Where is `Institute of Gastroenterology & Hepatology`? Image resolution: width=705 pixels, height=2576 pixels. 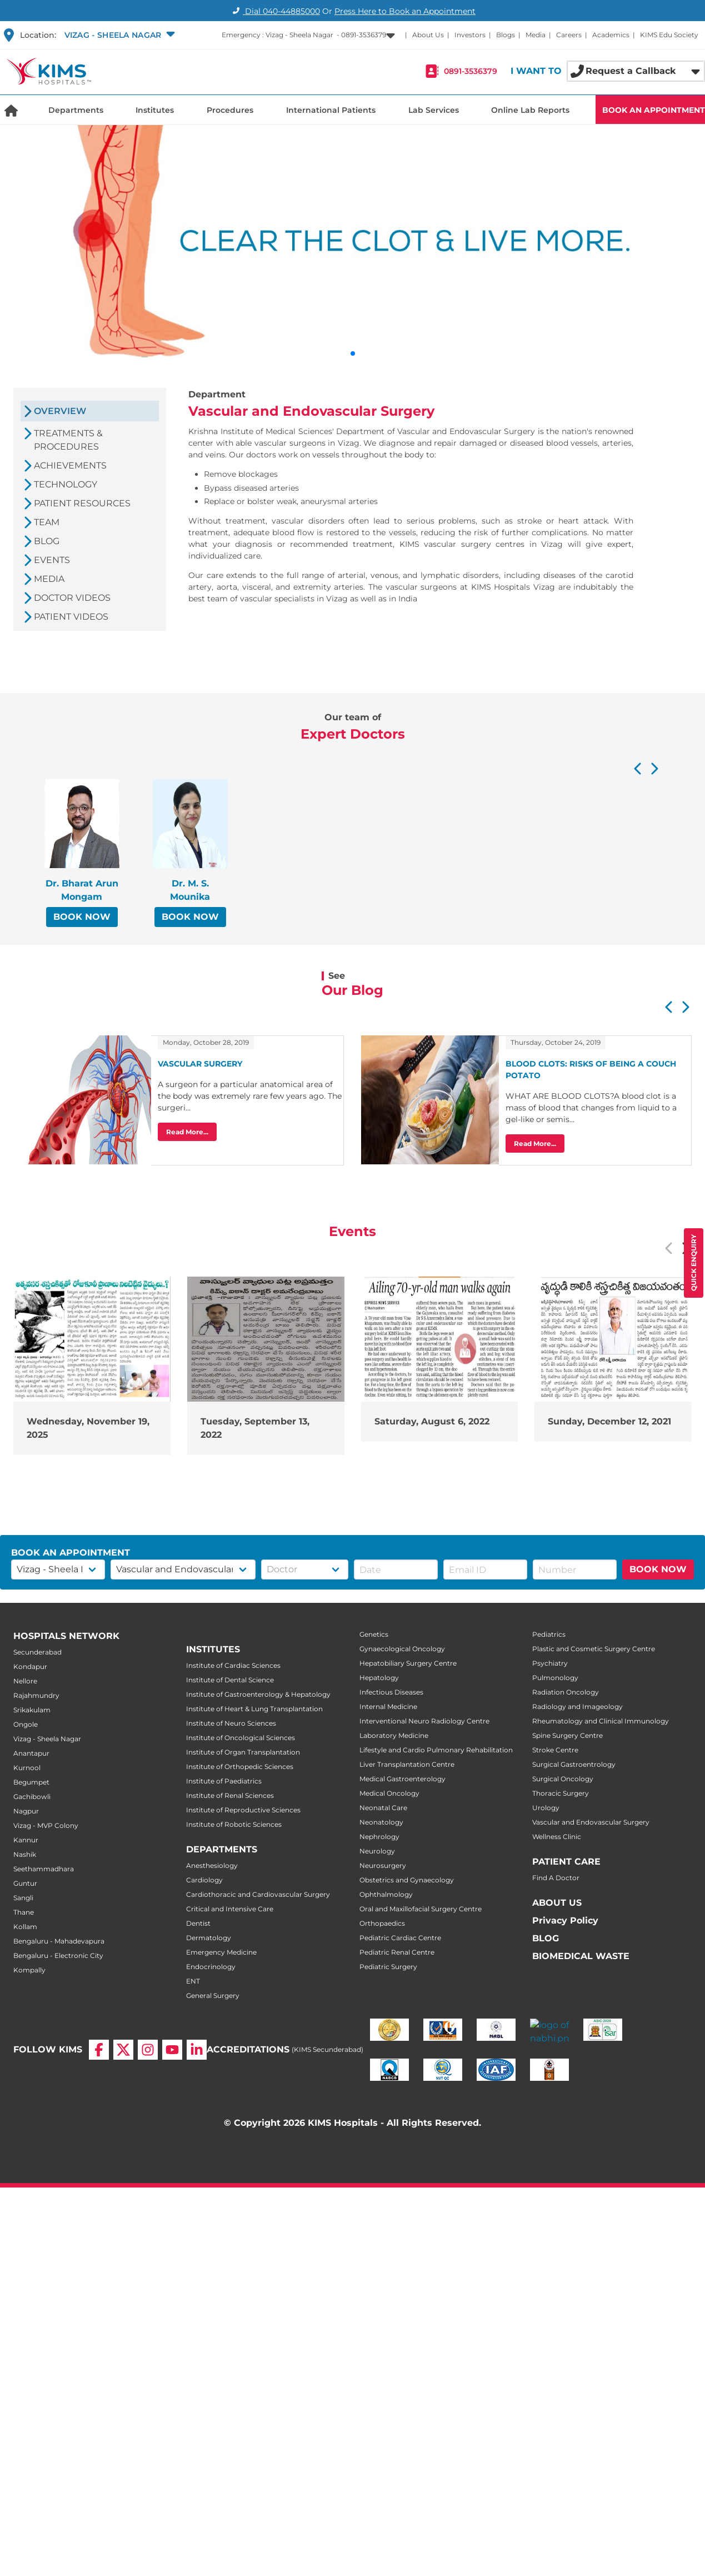
Institute of Gastroenterology & Hepatology is located at coordinates (258, 1694).